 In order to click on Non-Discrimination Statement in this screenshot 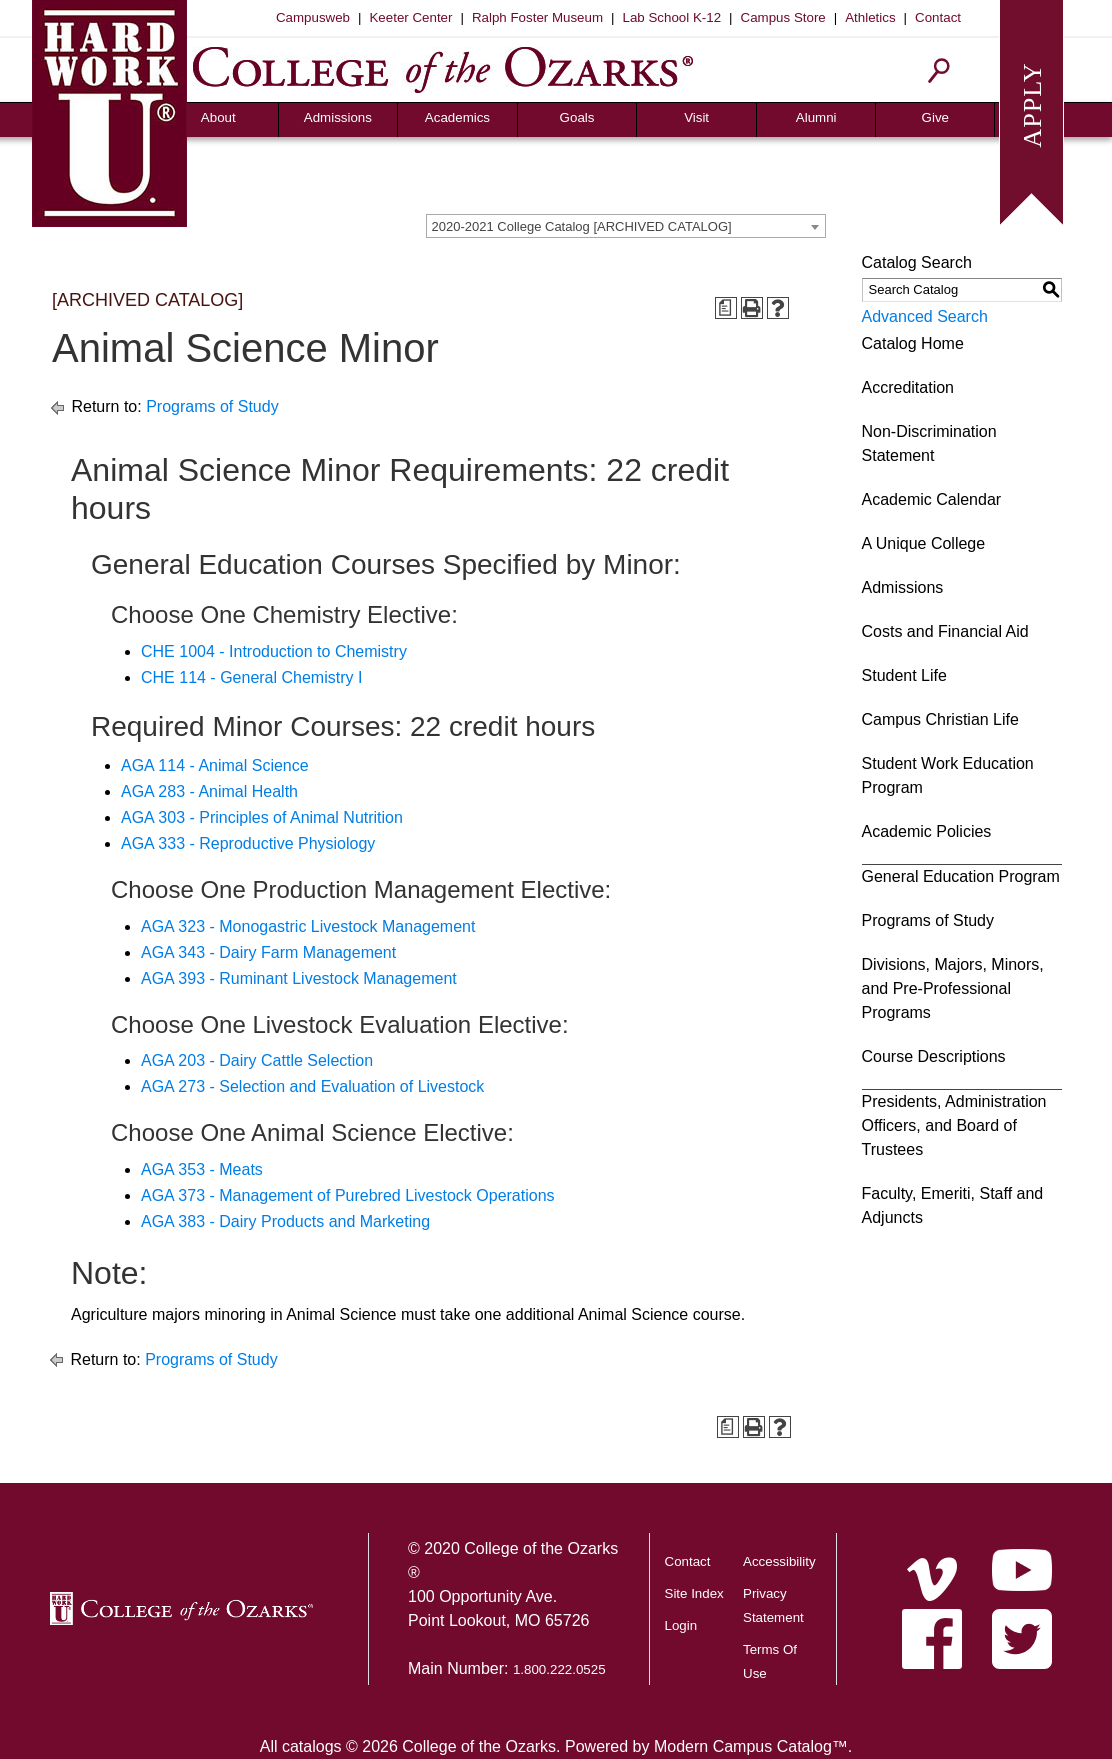, I will do `click(929, 443)`.